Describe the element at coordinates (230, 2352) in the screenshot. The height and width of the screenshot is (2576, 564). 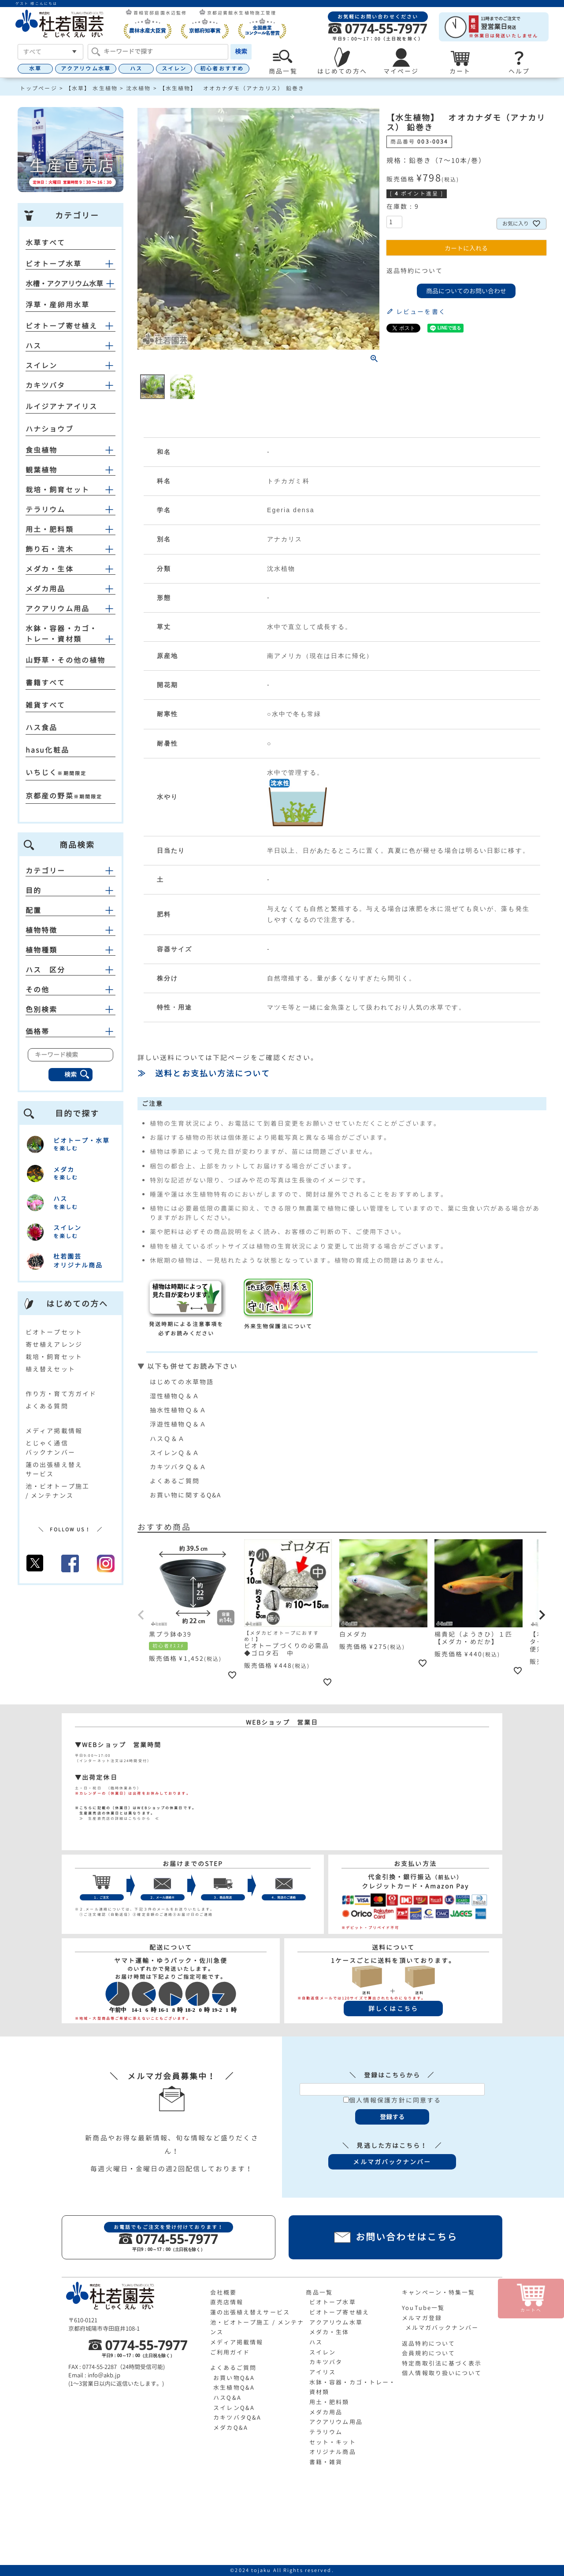
I see `ご利用ガイド` at that location.